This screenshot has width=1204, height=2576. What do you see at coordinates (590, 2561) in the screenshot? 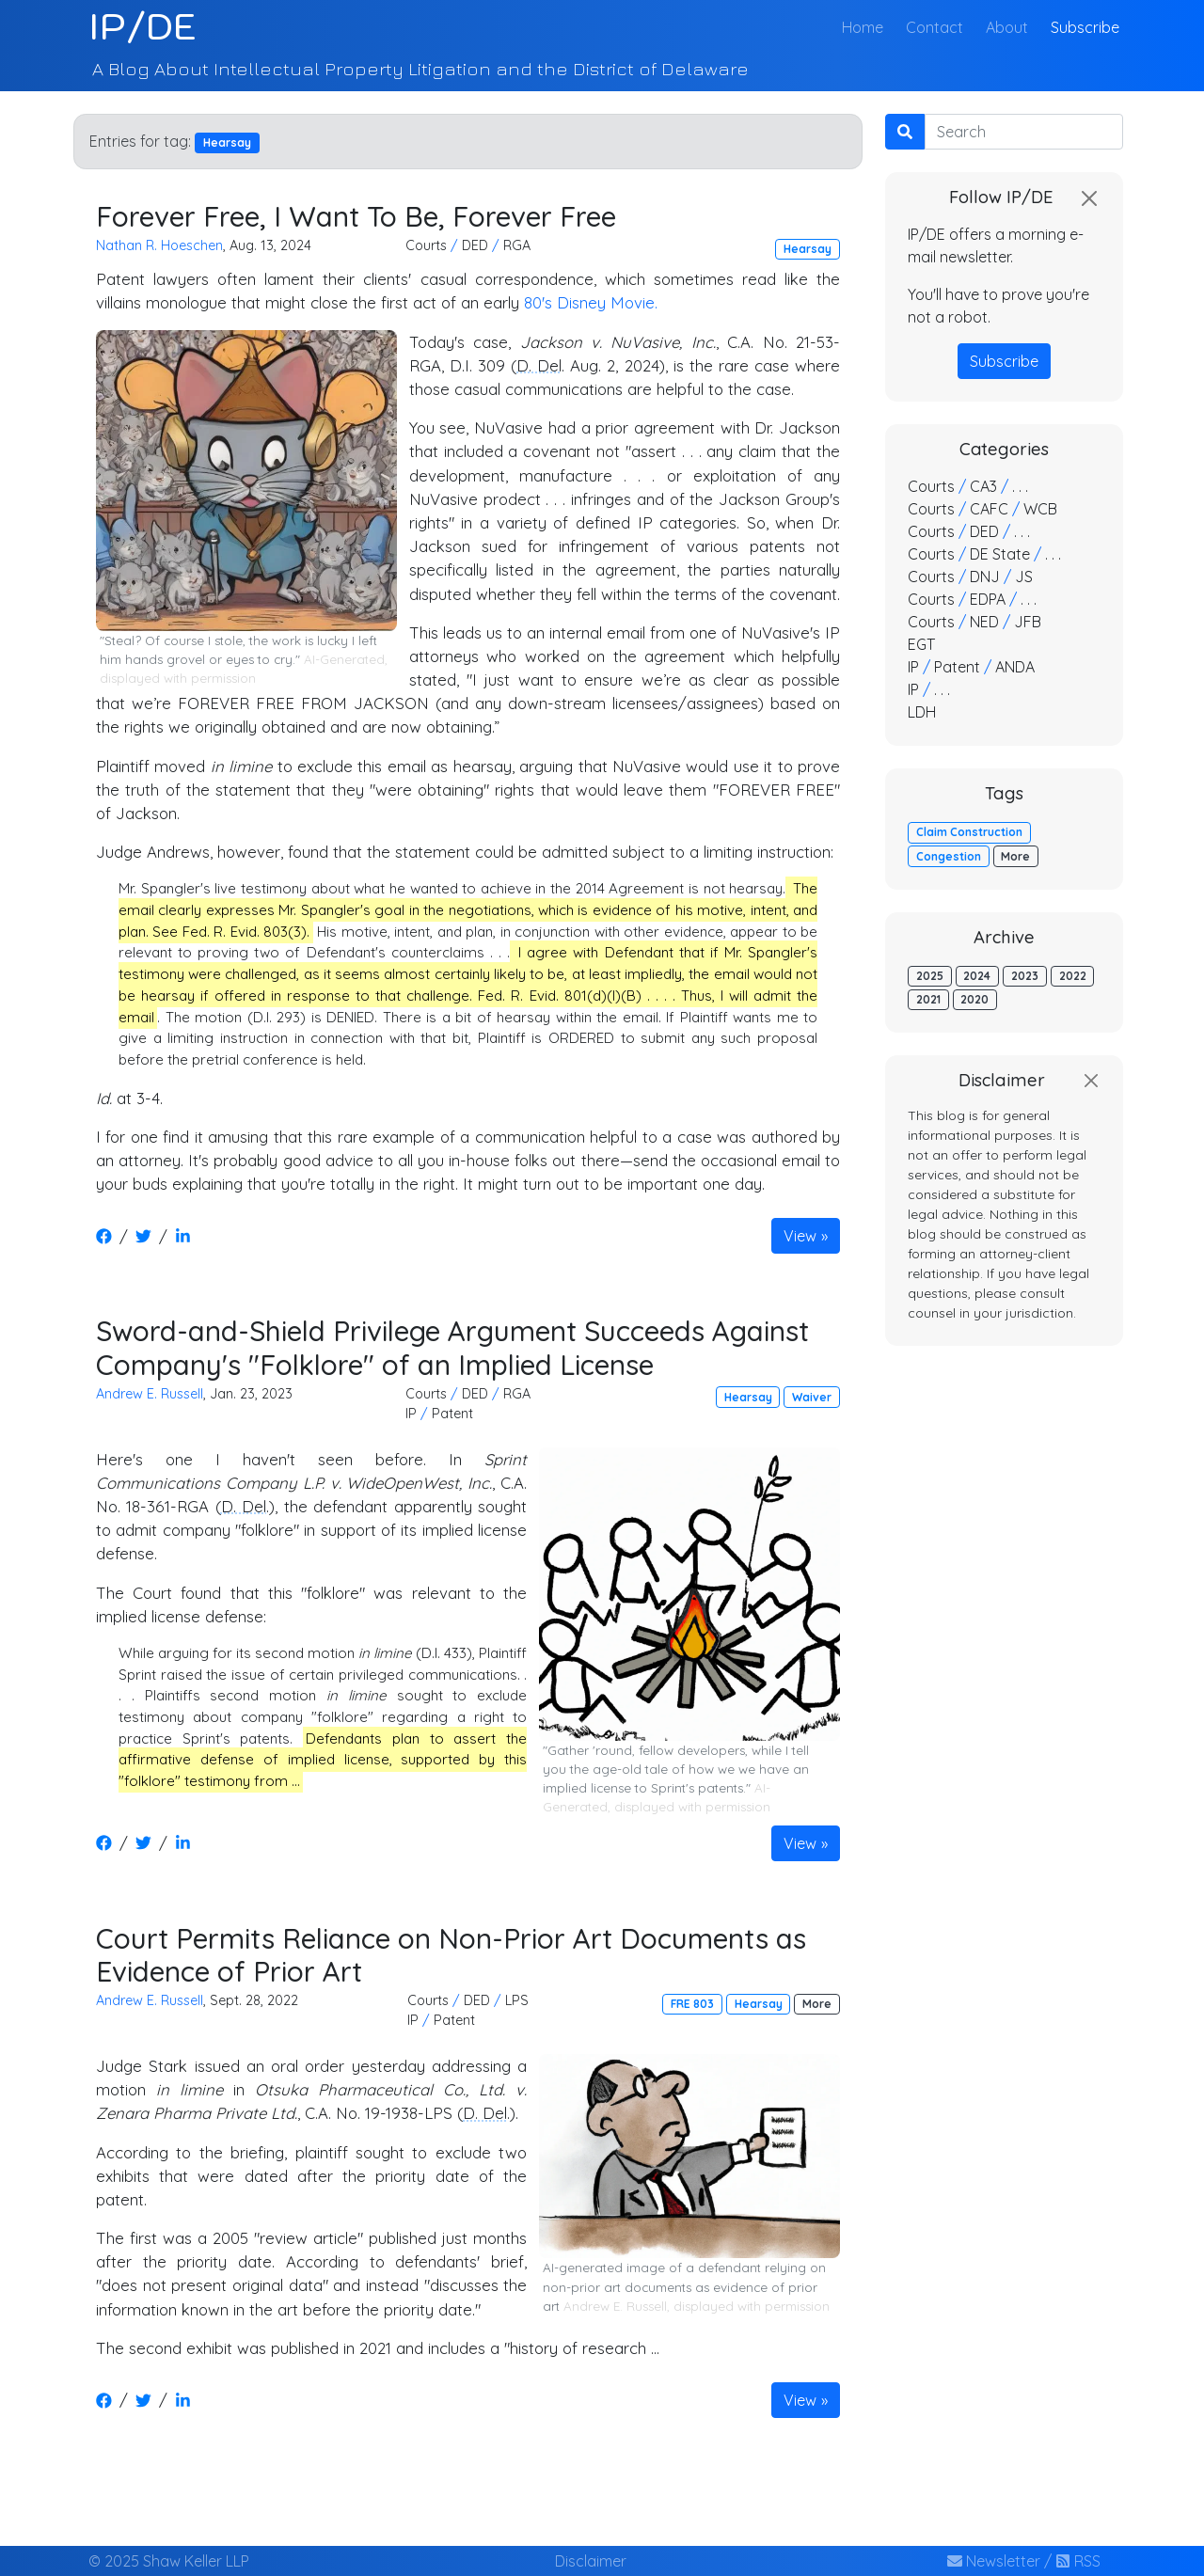
I see `Disclaimer` at bounding box center [590, 2561].